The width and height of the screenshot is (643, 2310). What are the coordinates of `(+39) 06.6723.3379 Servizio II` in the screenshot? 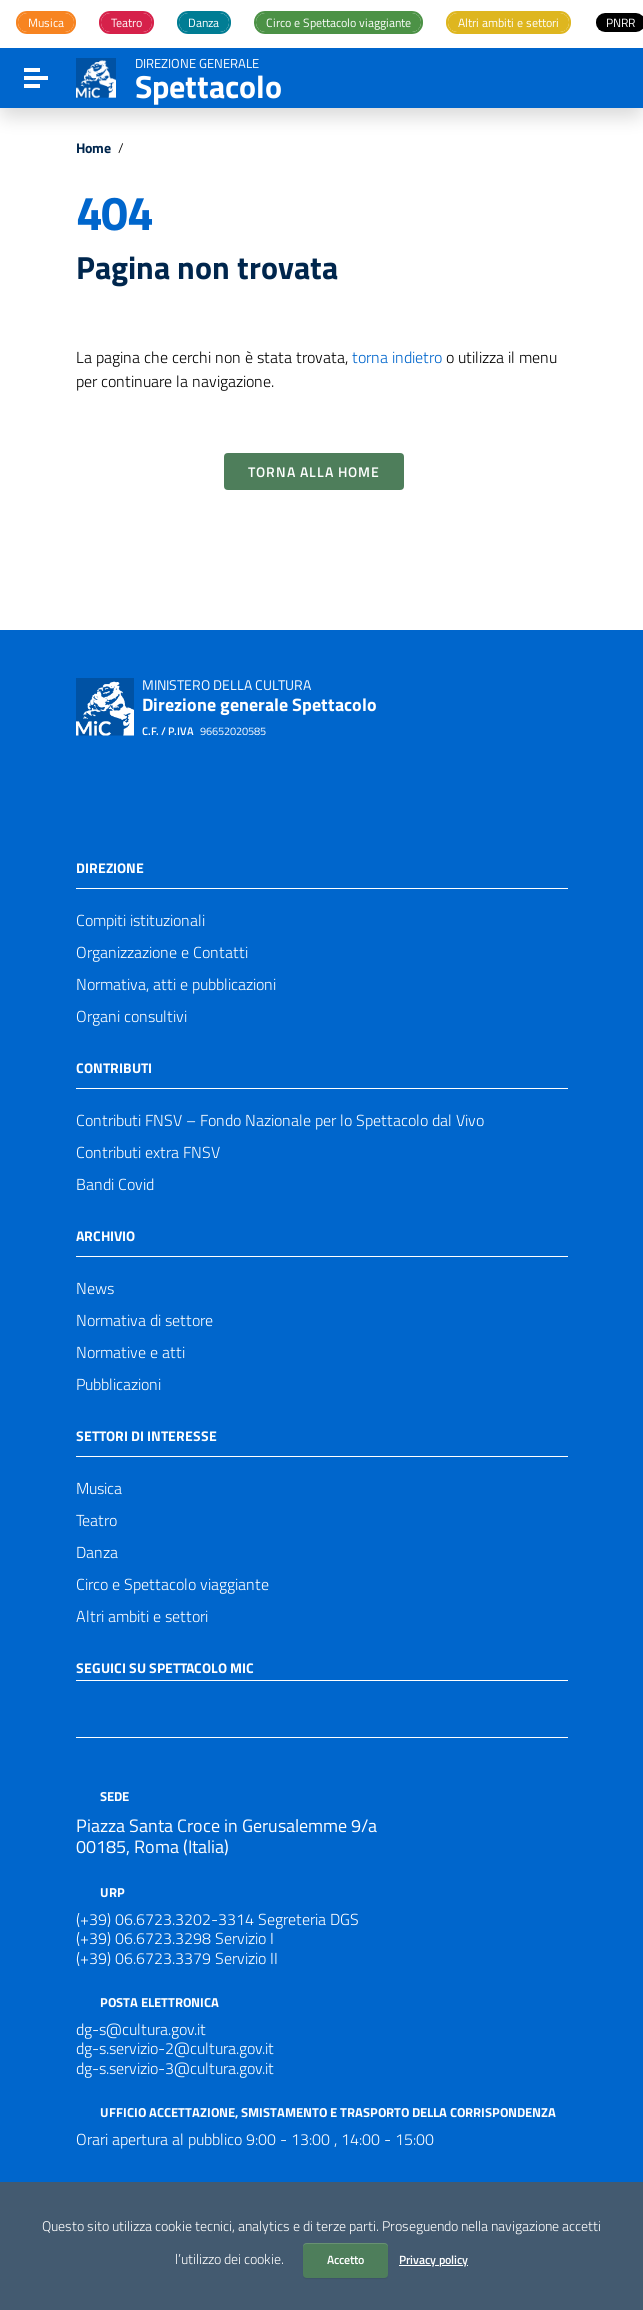 It's located at (177, 1958).